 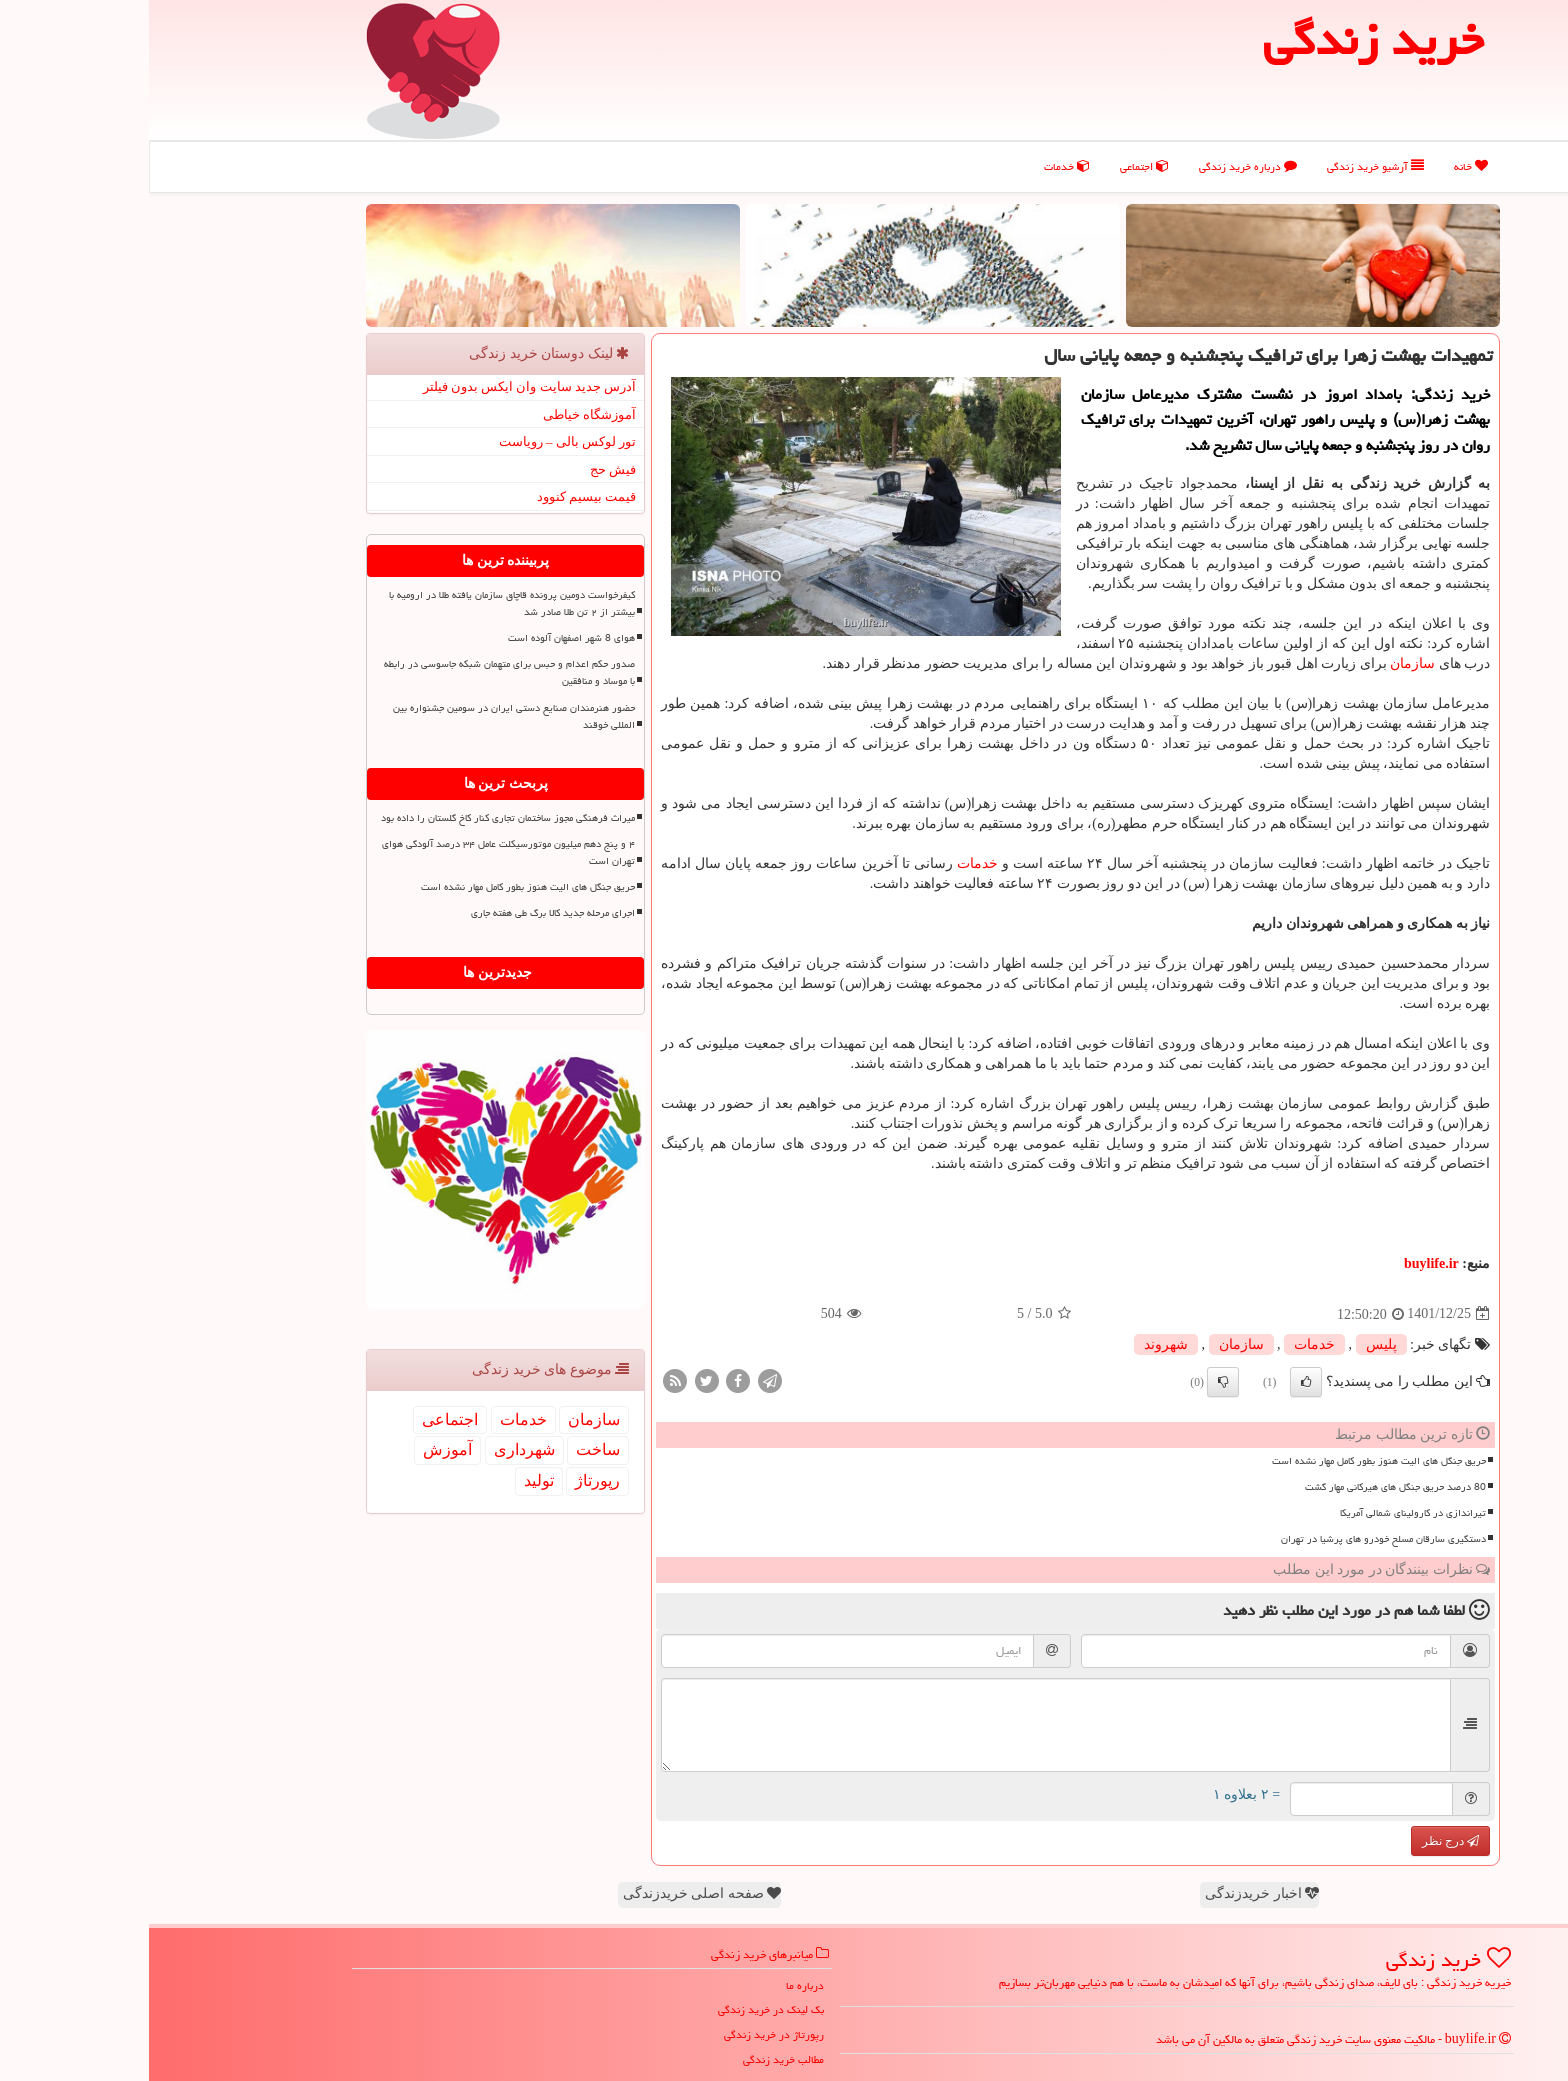 I want to click on ساخت, so click(x=449, y=1449).